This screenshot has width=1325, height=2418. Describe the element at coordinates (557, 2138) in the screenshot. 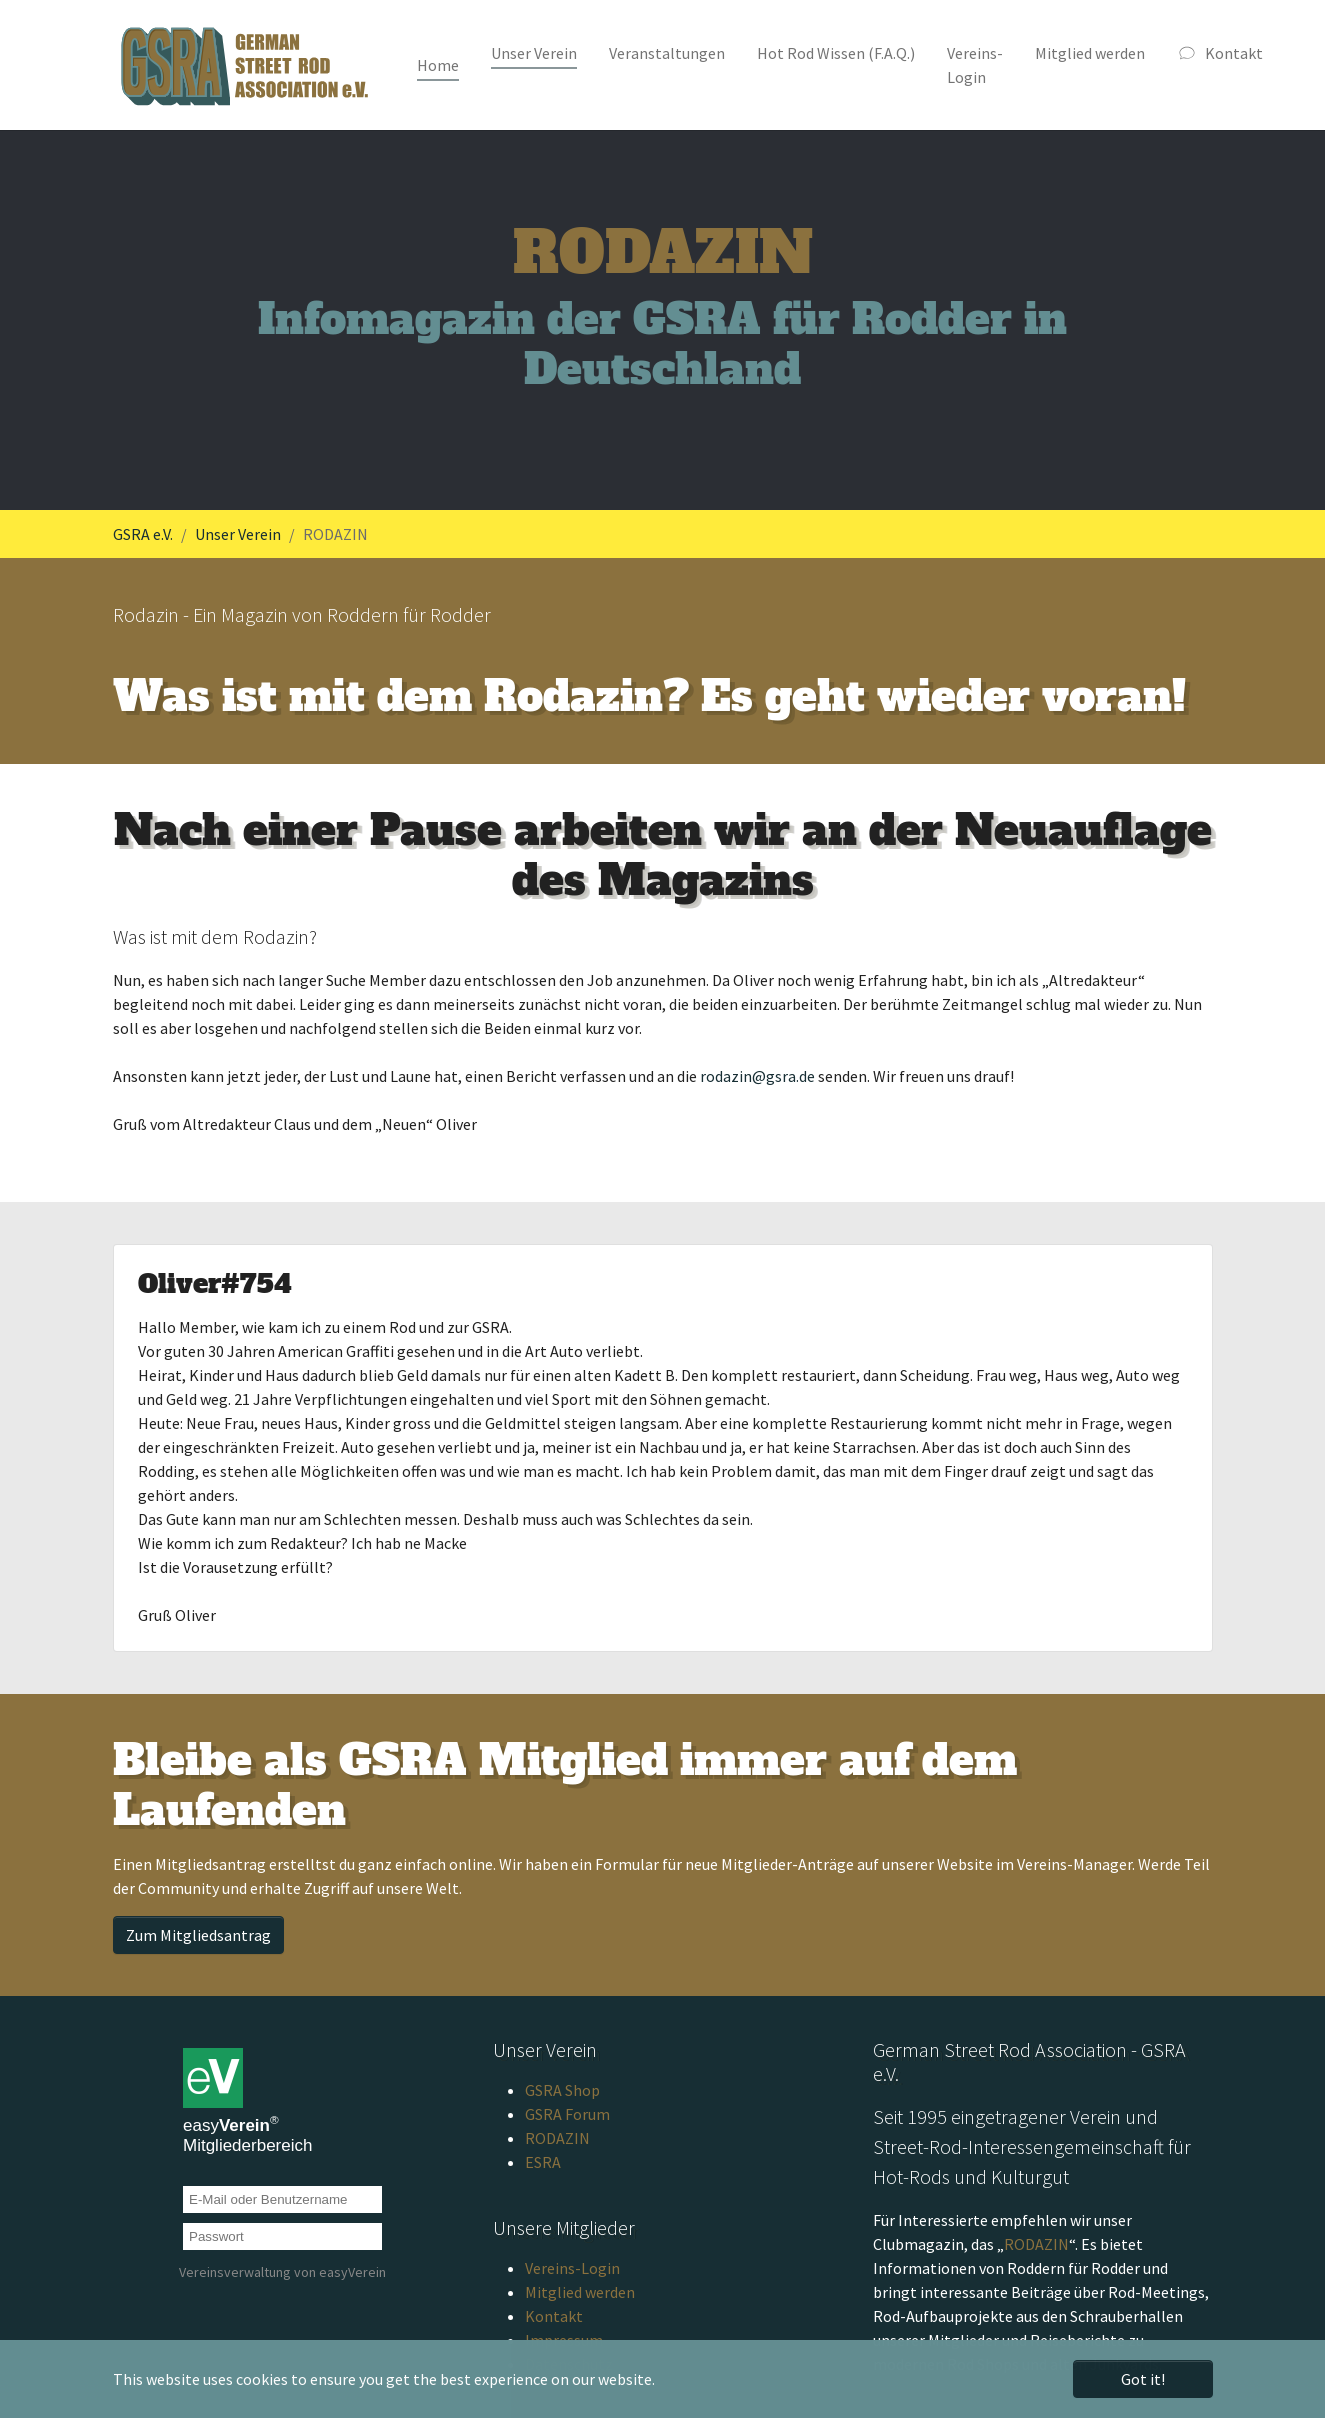

I see `RODAZIN` at that location.